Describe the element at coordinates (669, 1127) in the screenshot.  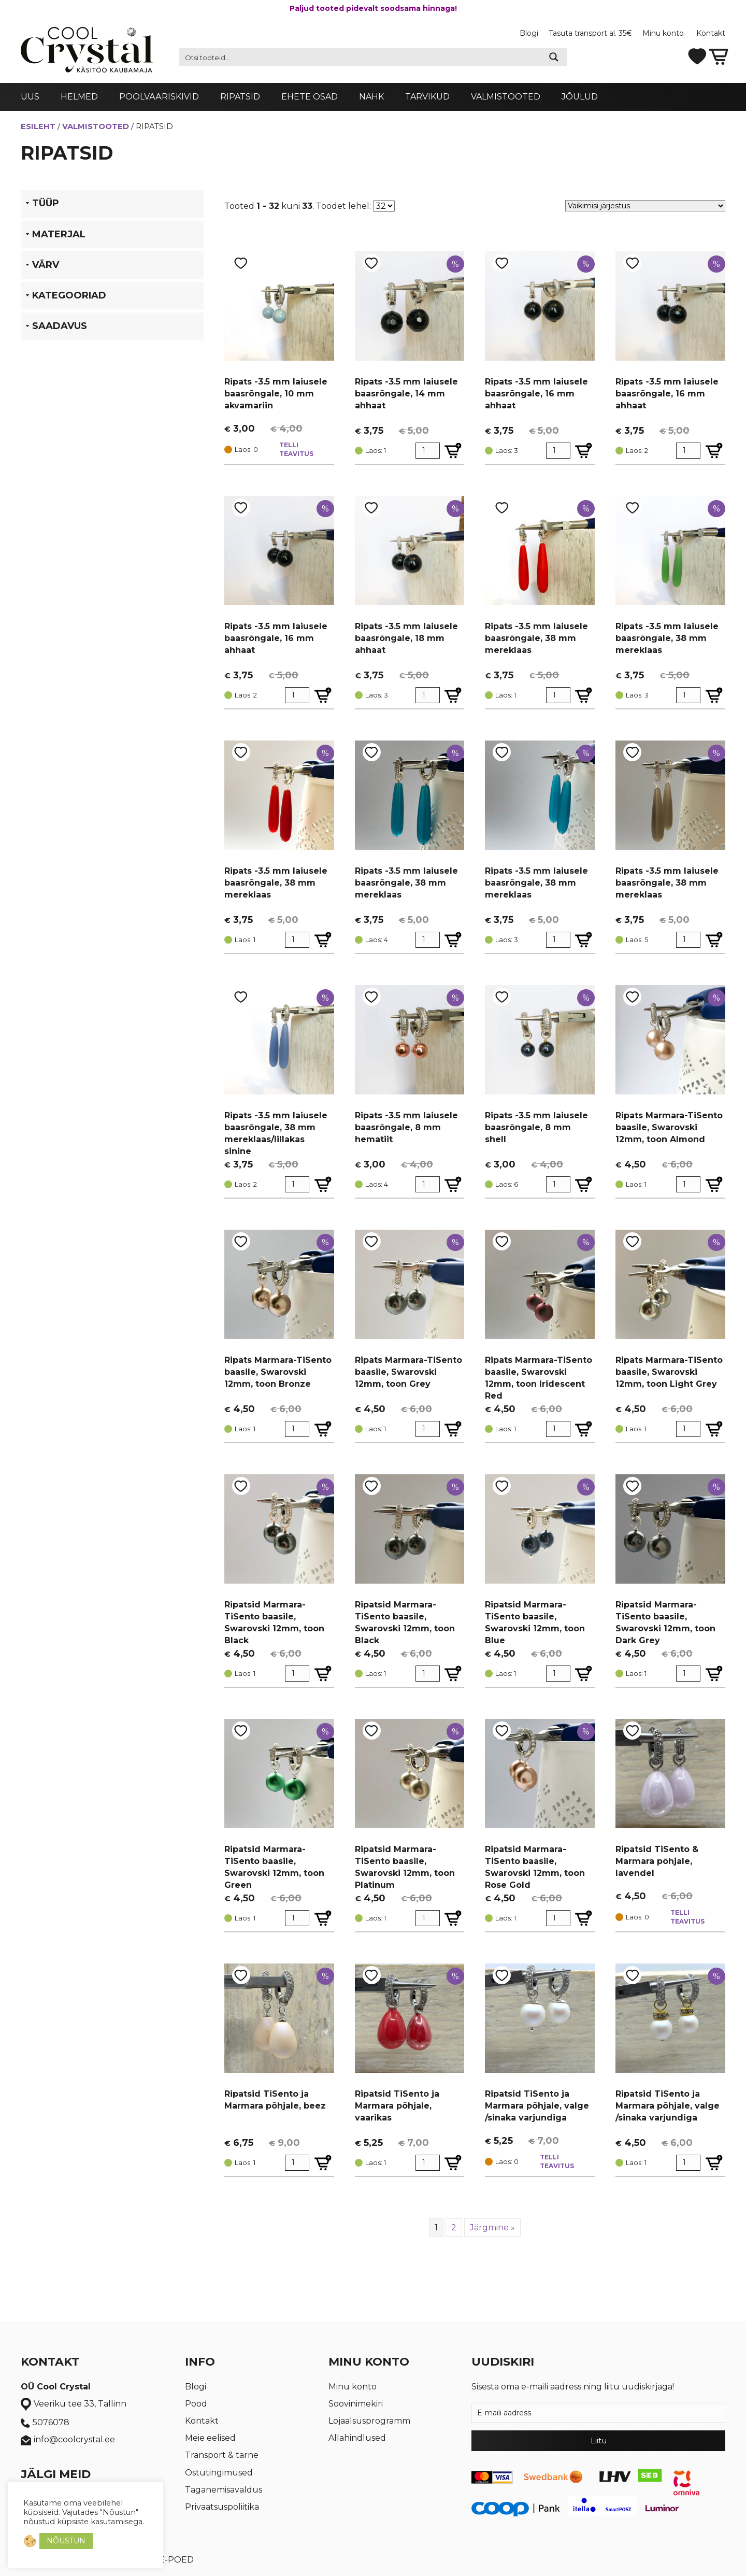
I see `Ripats Marmara-TiSento baasile, Swarovski 12mm, toon Almond` at that location.